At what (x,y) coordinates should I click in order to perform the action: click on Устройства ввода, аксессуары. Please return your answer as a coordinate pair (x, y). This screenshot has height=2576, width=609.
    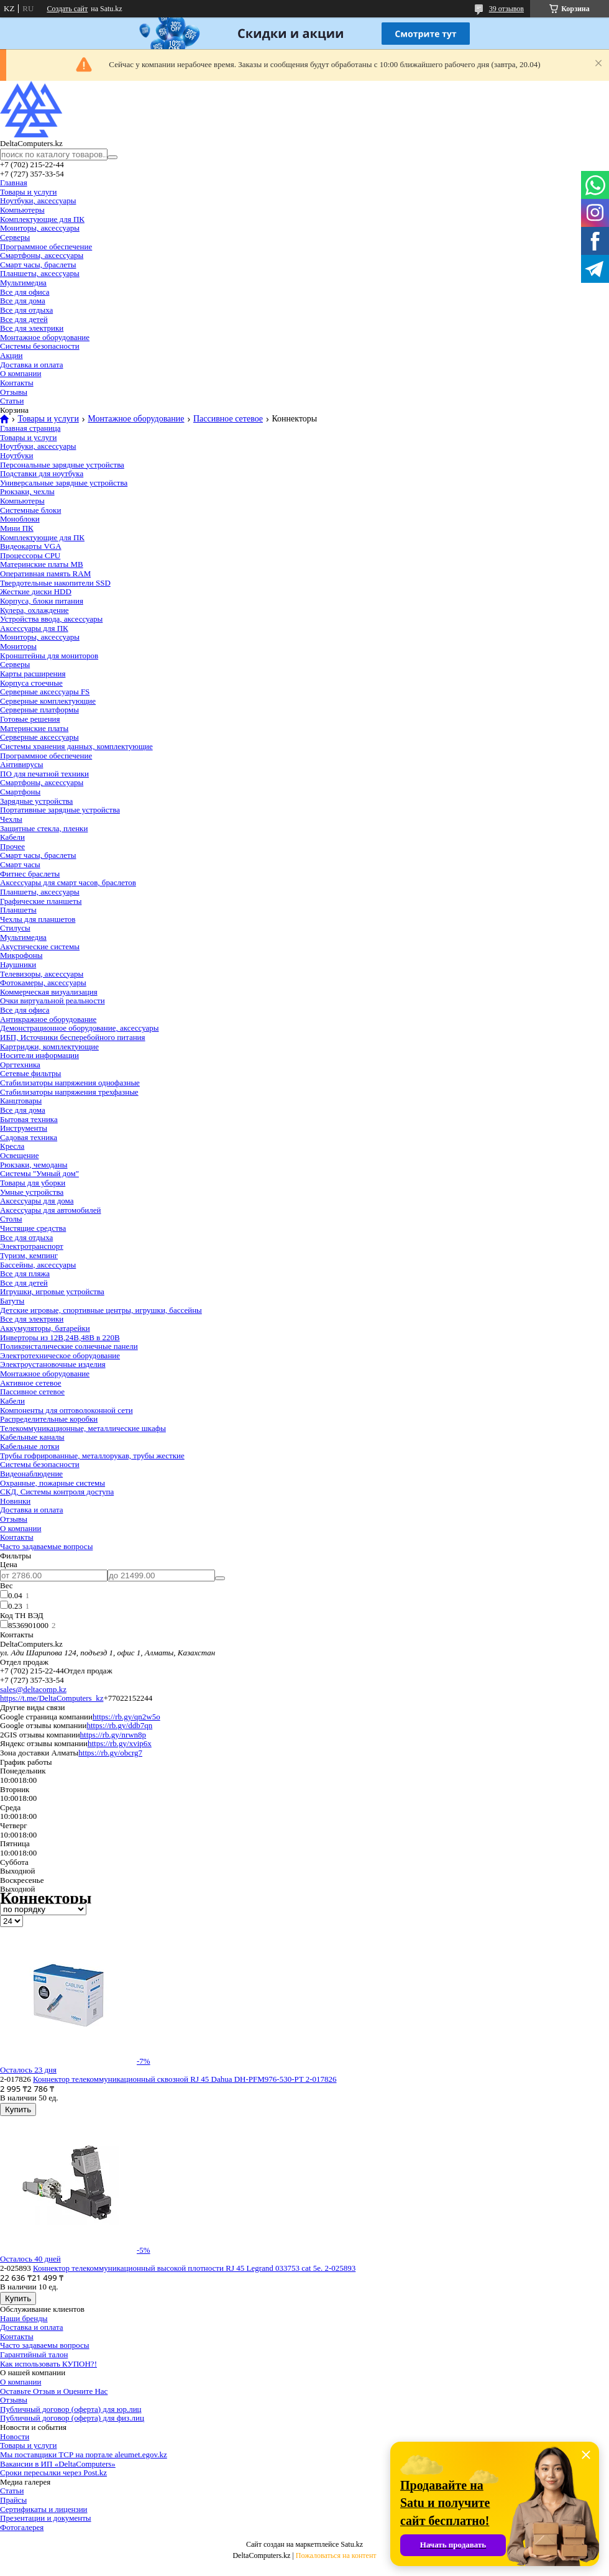
    Looking at the image, I should click on (51, 618).